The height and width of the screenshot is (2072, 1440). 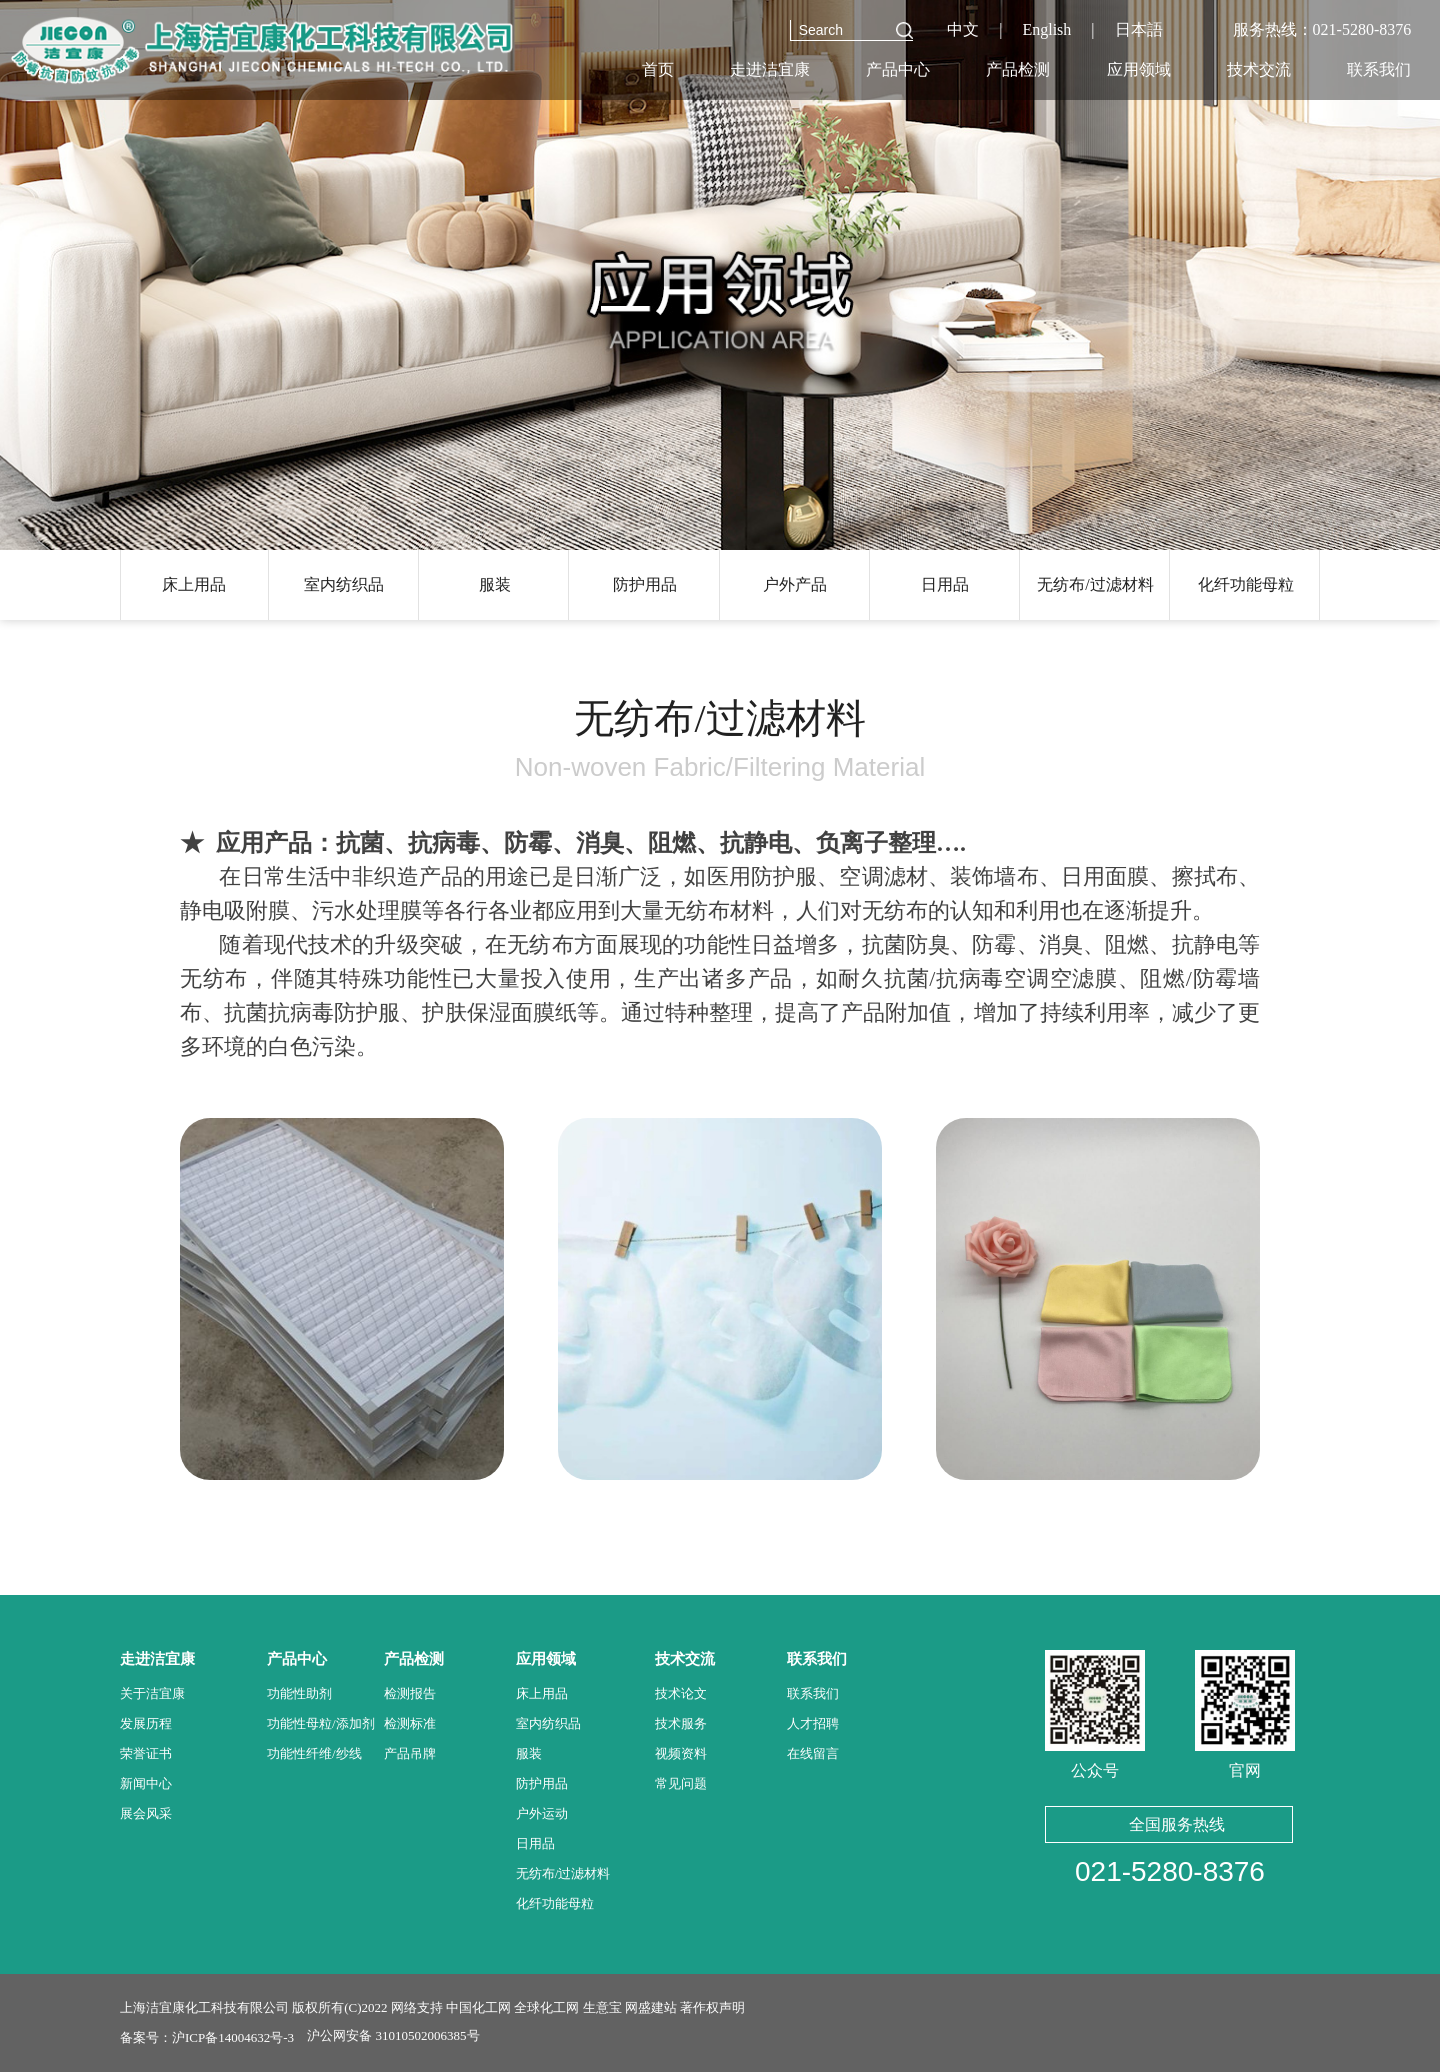 I want to click on 户外产品, so click(x=795, y=584).